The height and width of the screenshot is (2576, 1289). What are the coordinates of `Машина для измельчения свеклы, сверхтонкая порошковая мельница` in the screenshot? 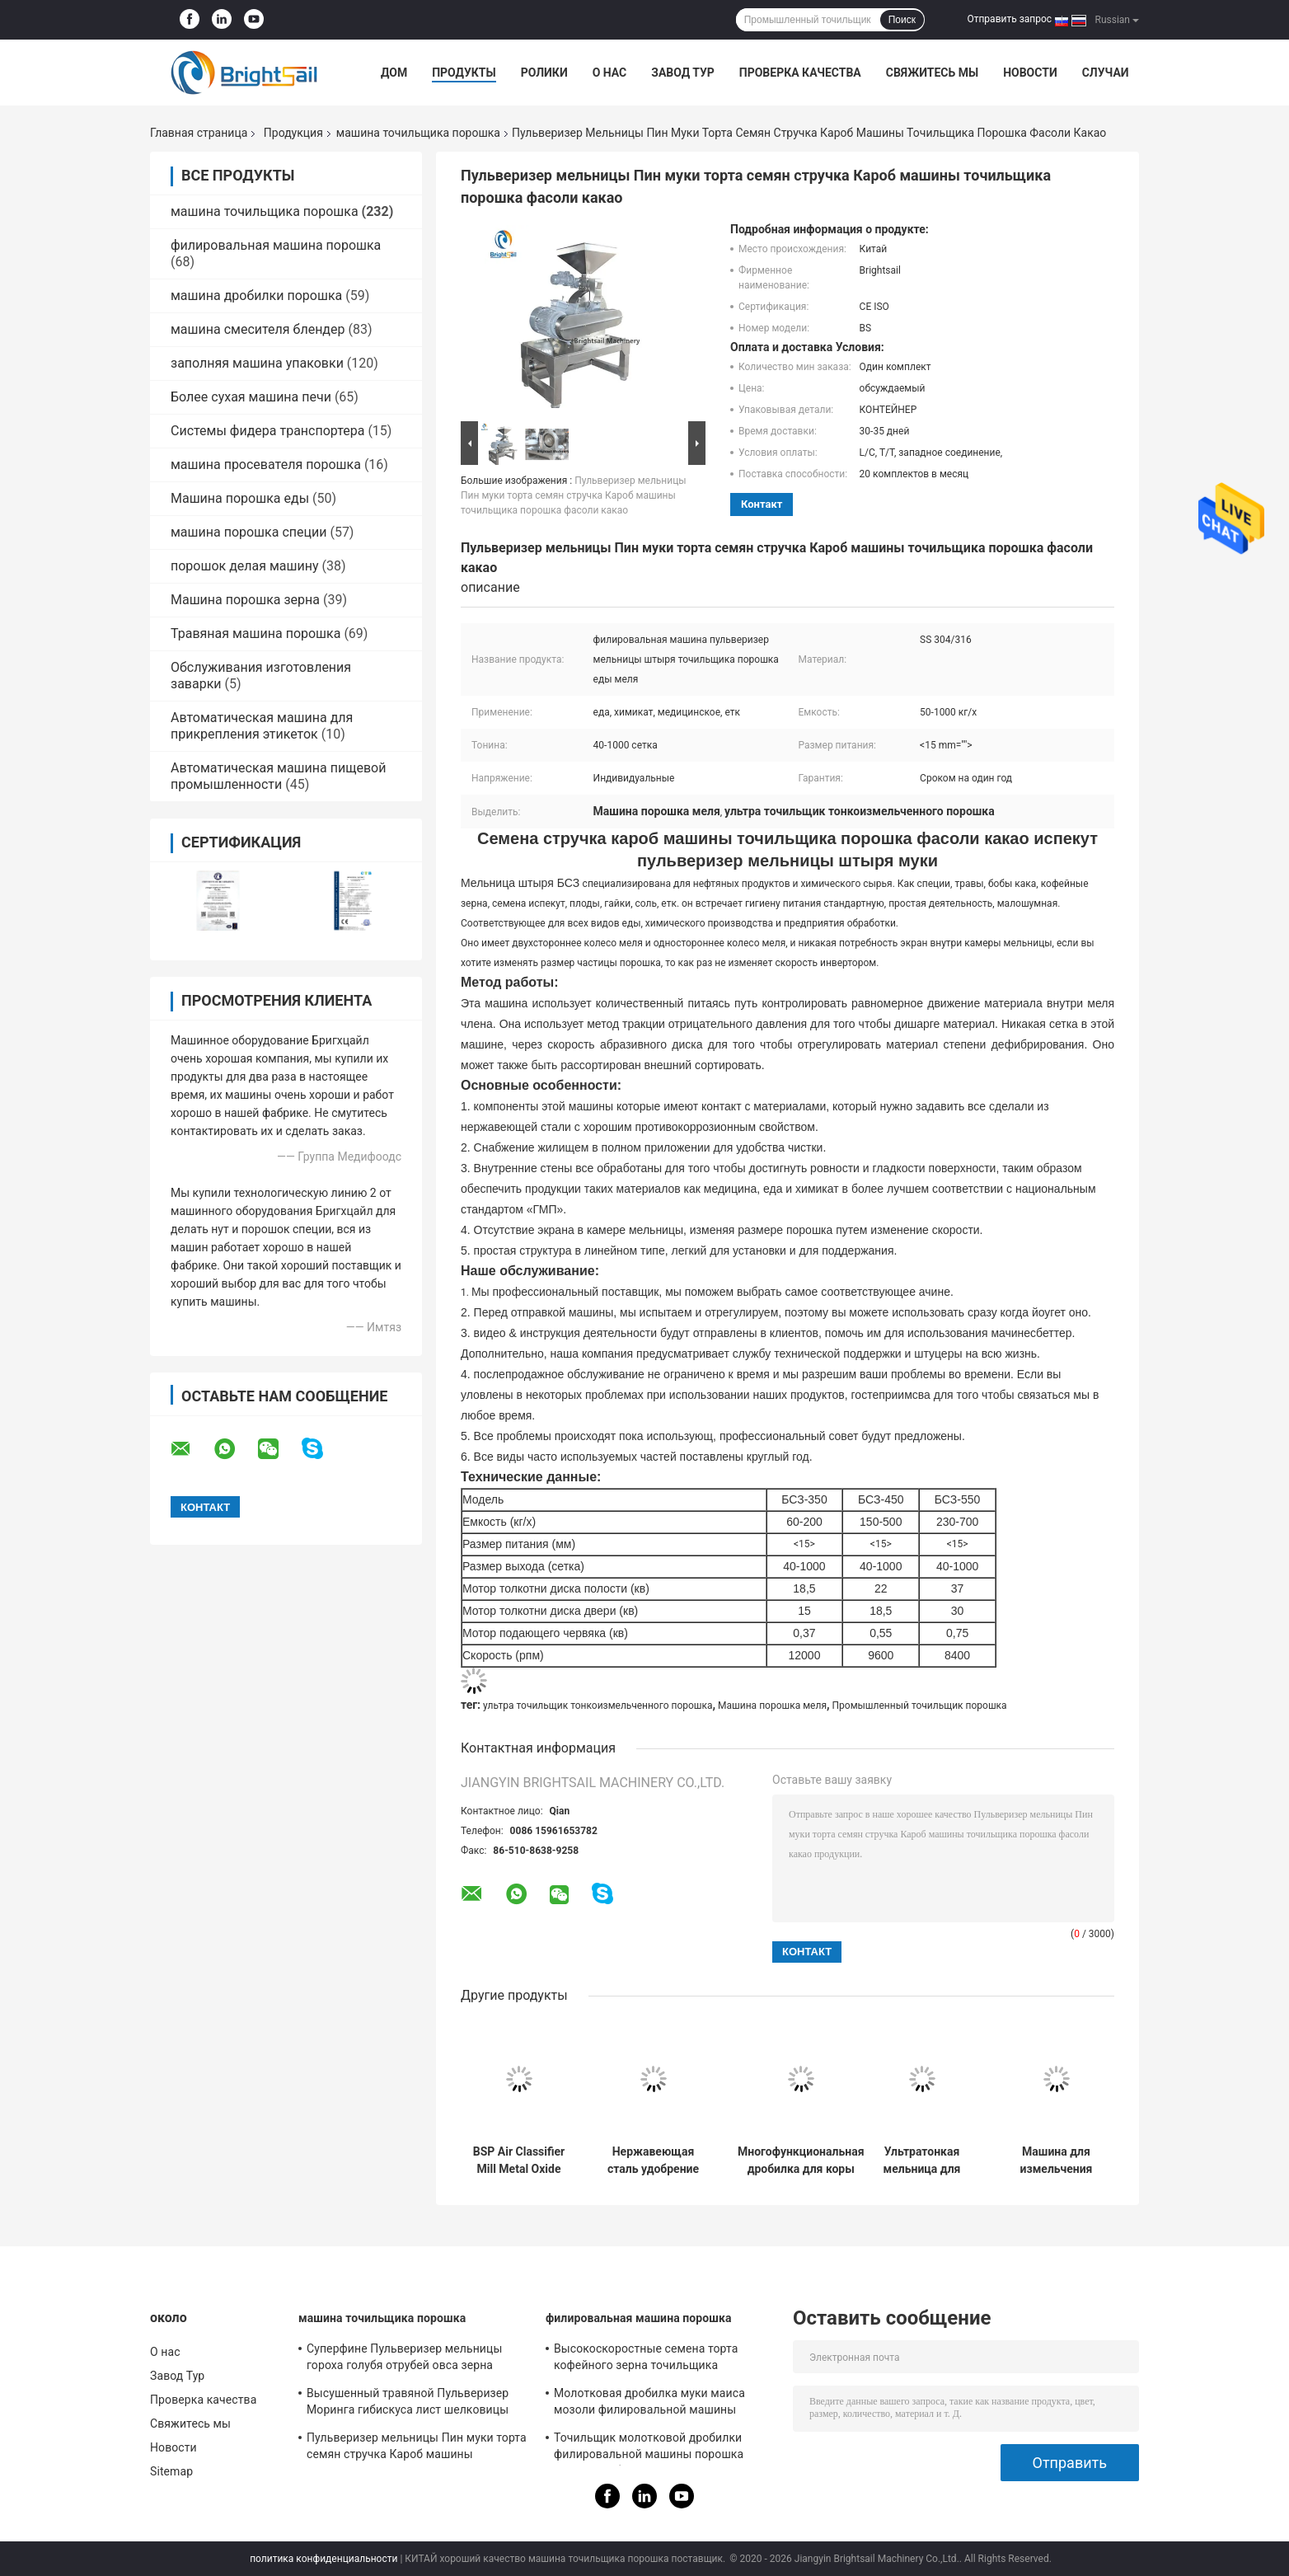 It's located at (1056, 2160).